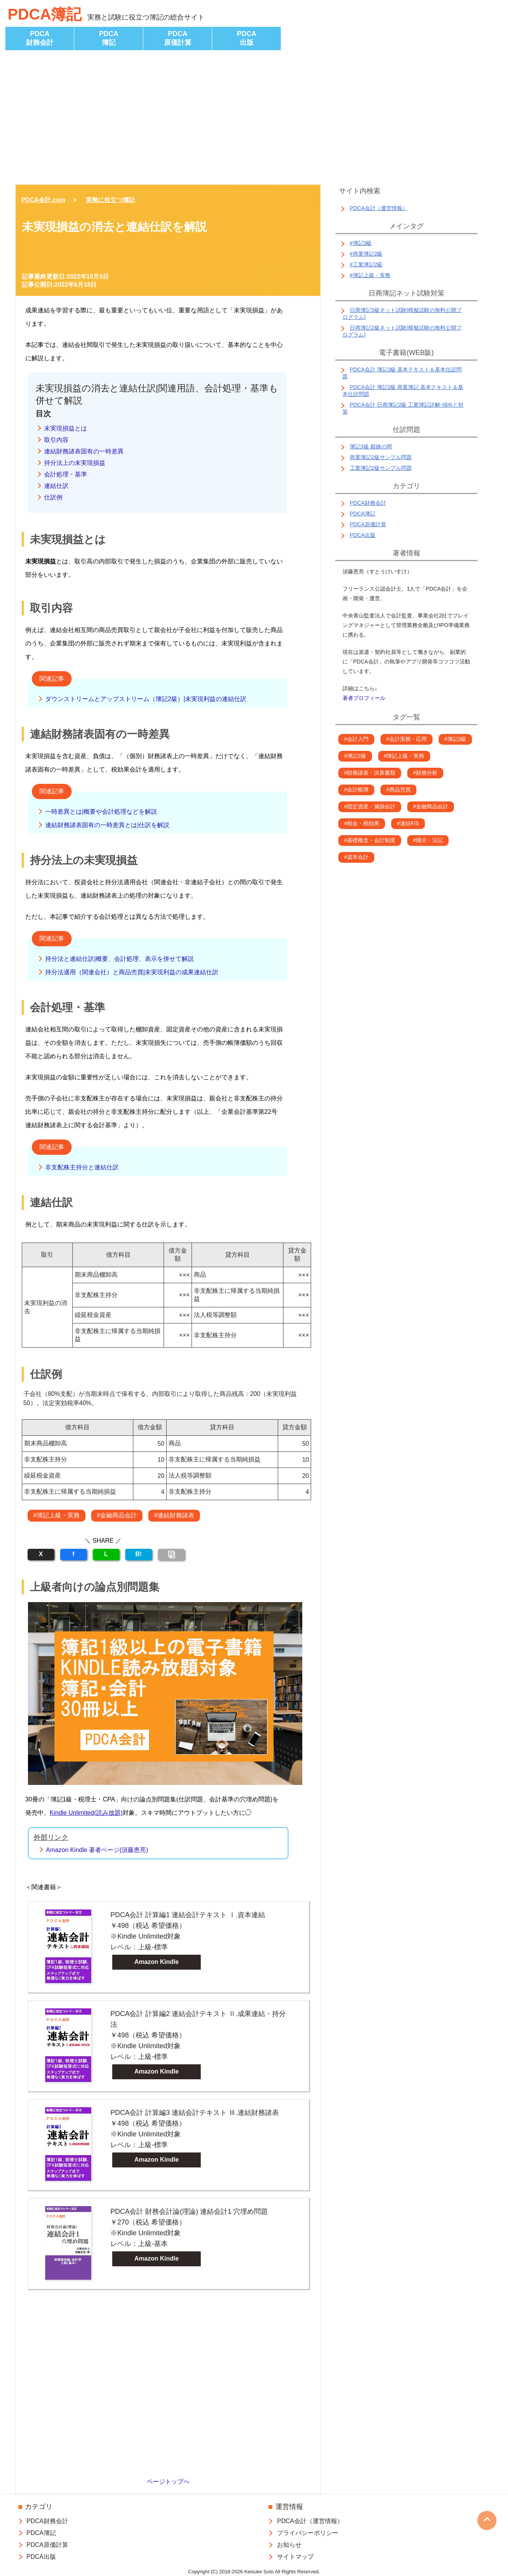 This screenshot has height=2576, width=508. Describe the element at coordinates (74, 463) in the screenshot. I see `持分法上の未実現損益` at that location.